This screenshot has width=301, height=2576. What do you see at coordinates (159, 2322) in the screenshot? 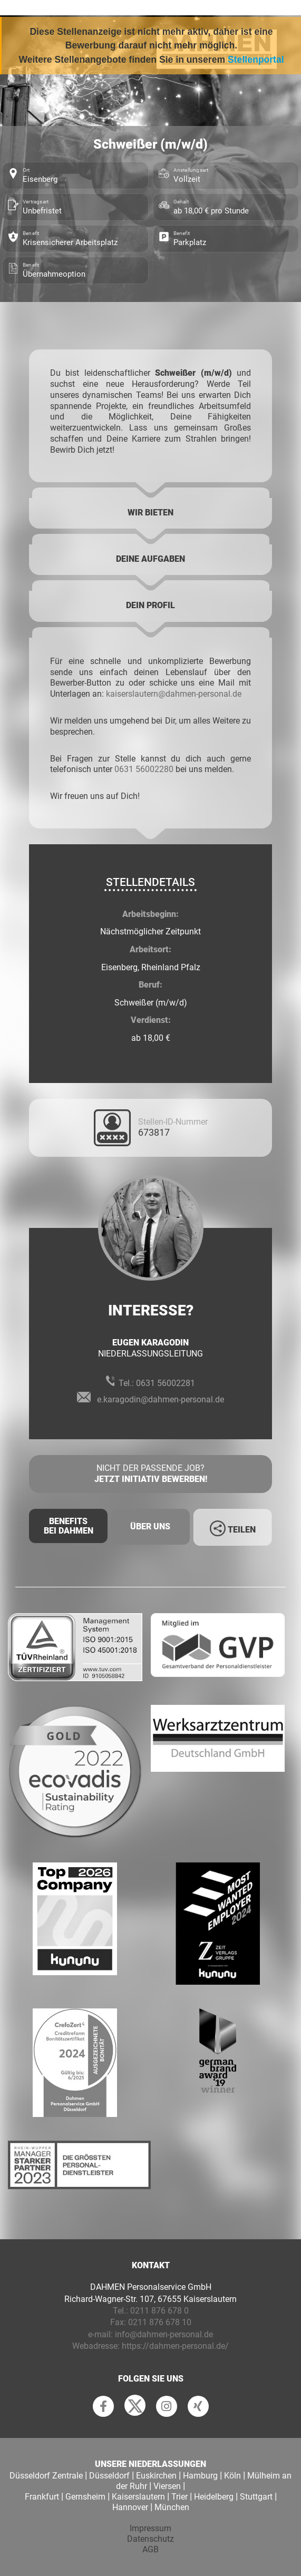
I see `0211 876 678 10` at bounding box center [159, 2322].